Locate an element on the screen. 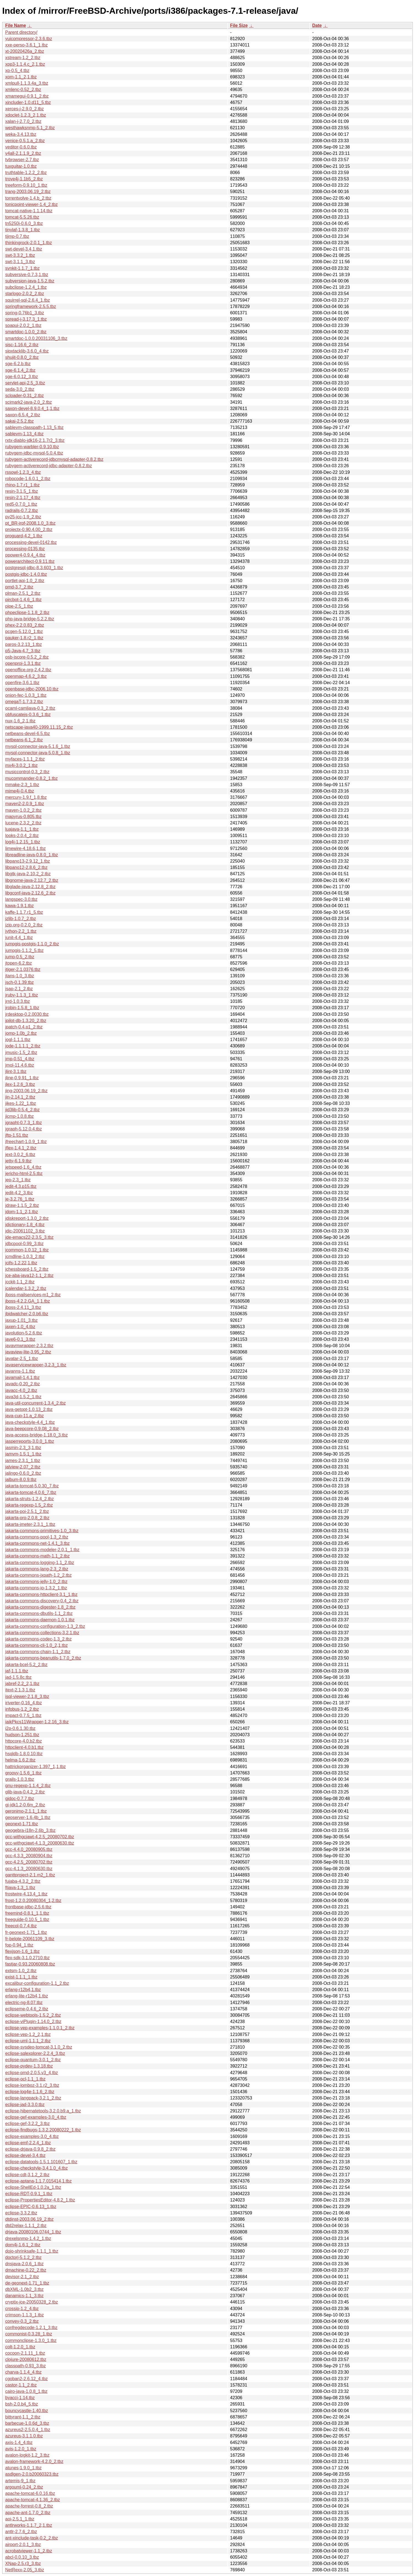  excalibur-configuration-1.1_2.tbz is located at coordinates (37, 1983).